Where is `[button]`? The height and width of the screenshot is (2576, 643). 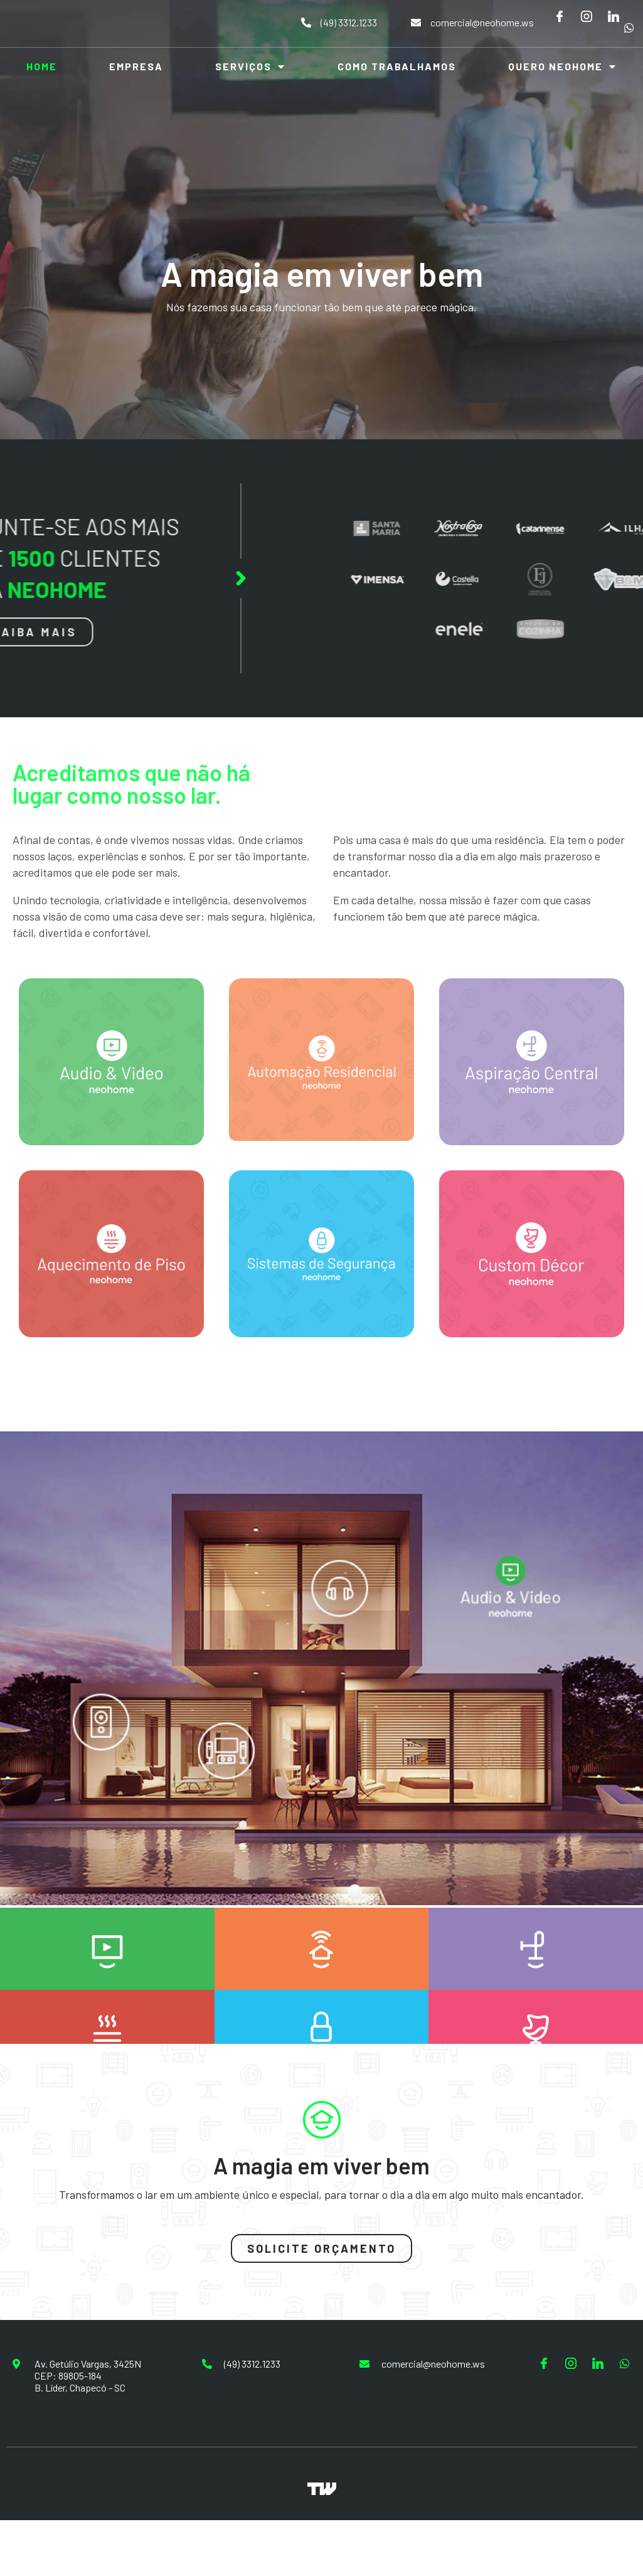 [button] is located at coordinates (321, 2248).